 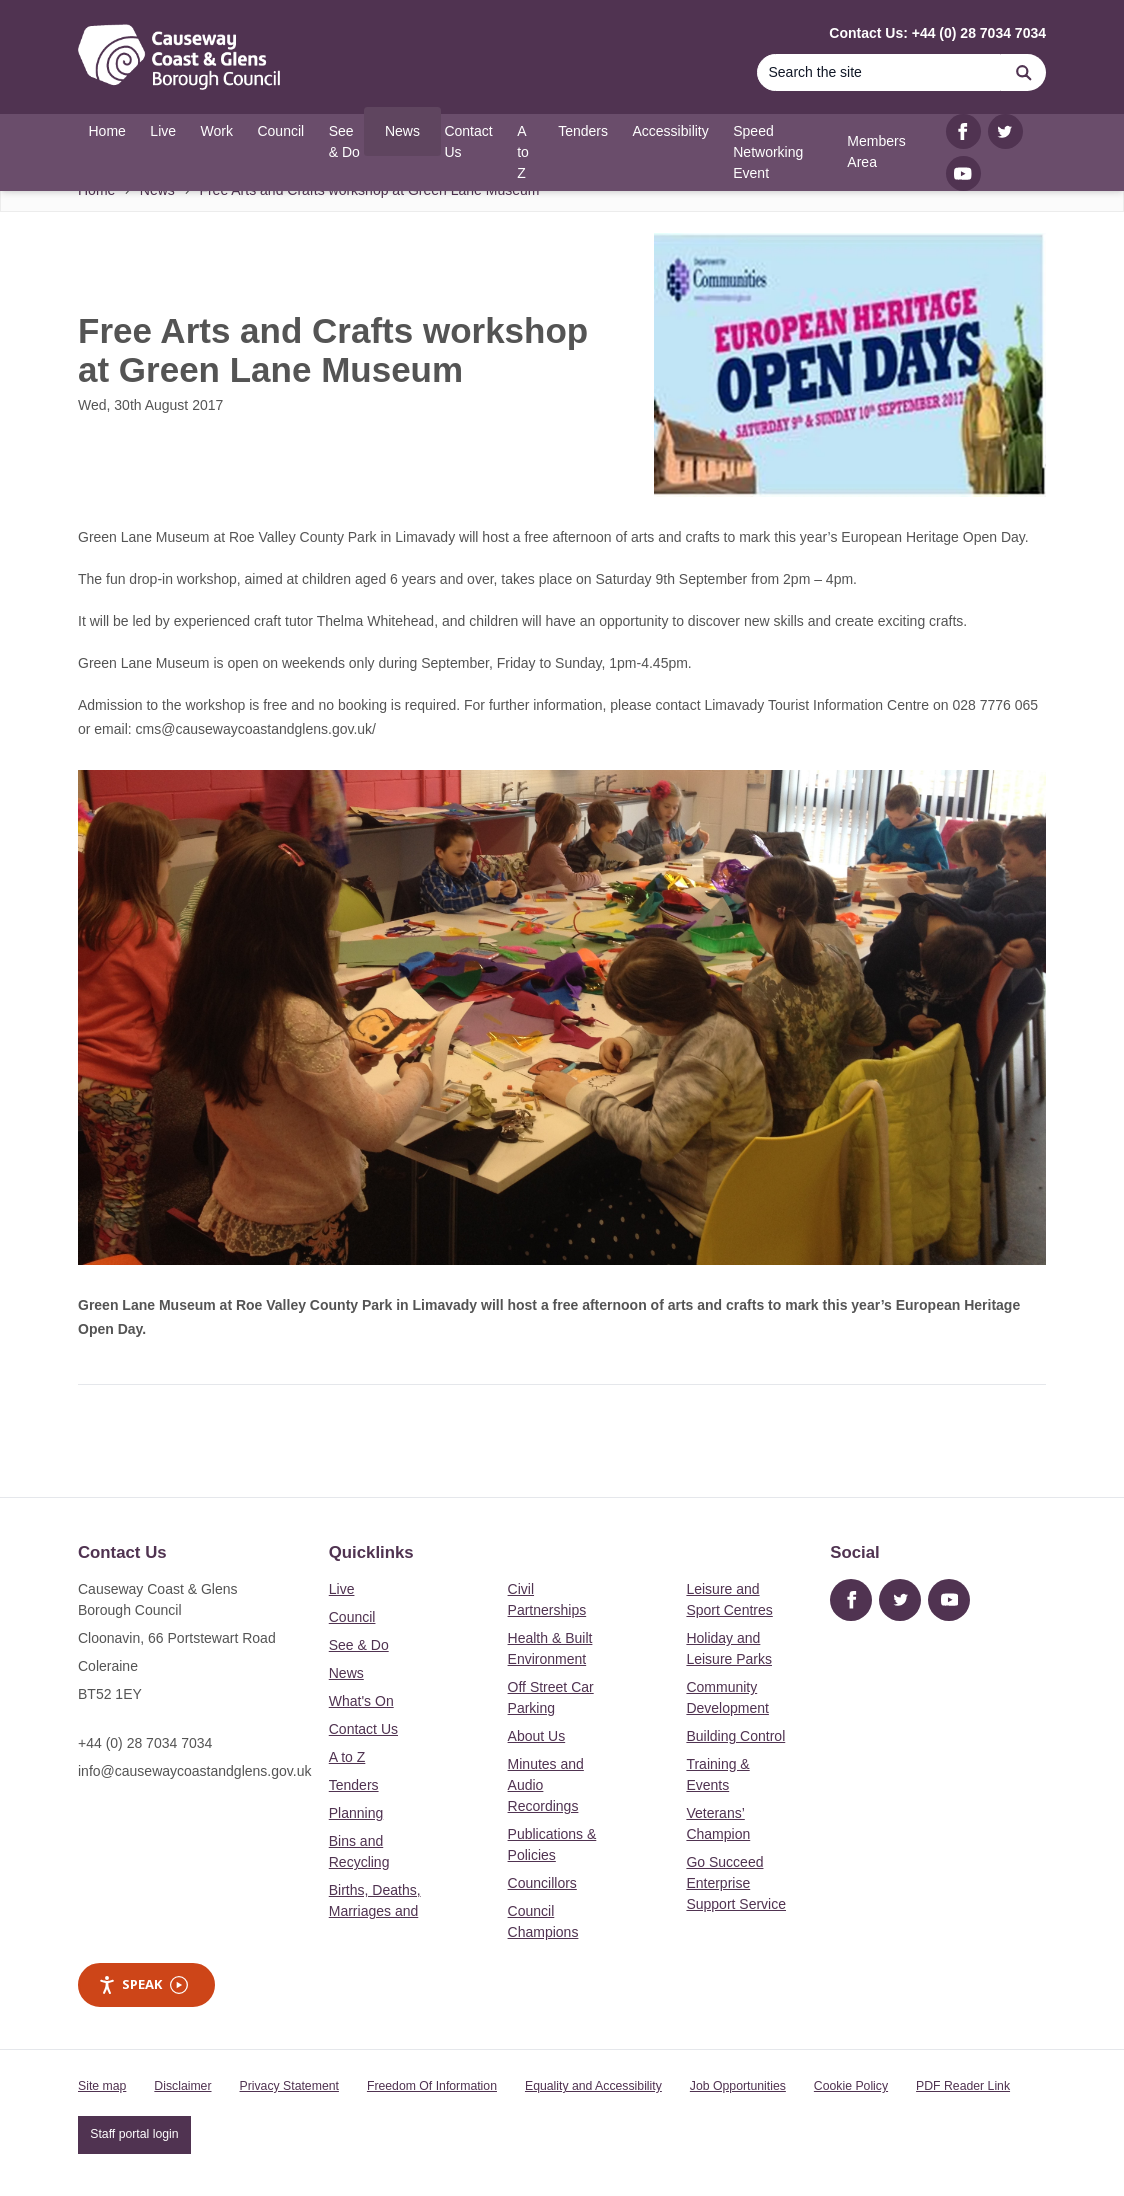 I want to click on Council, so click(x=352, y=1617).